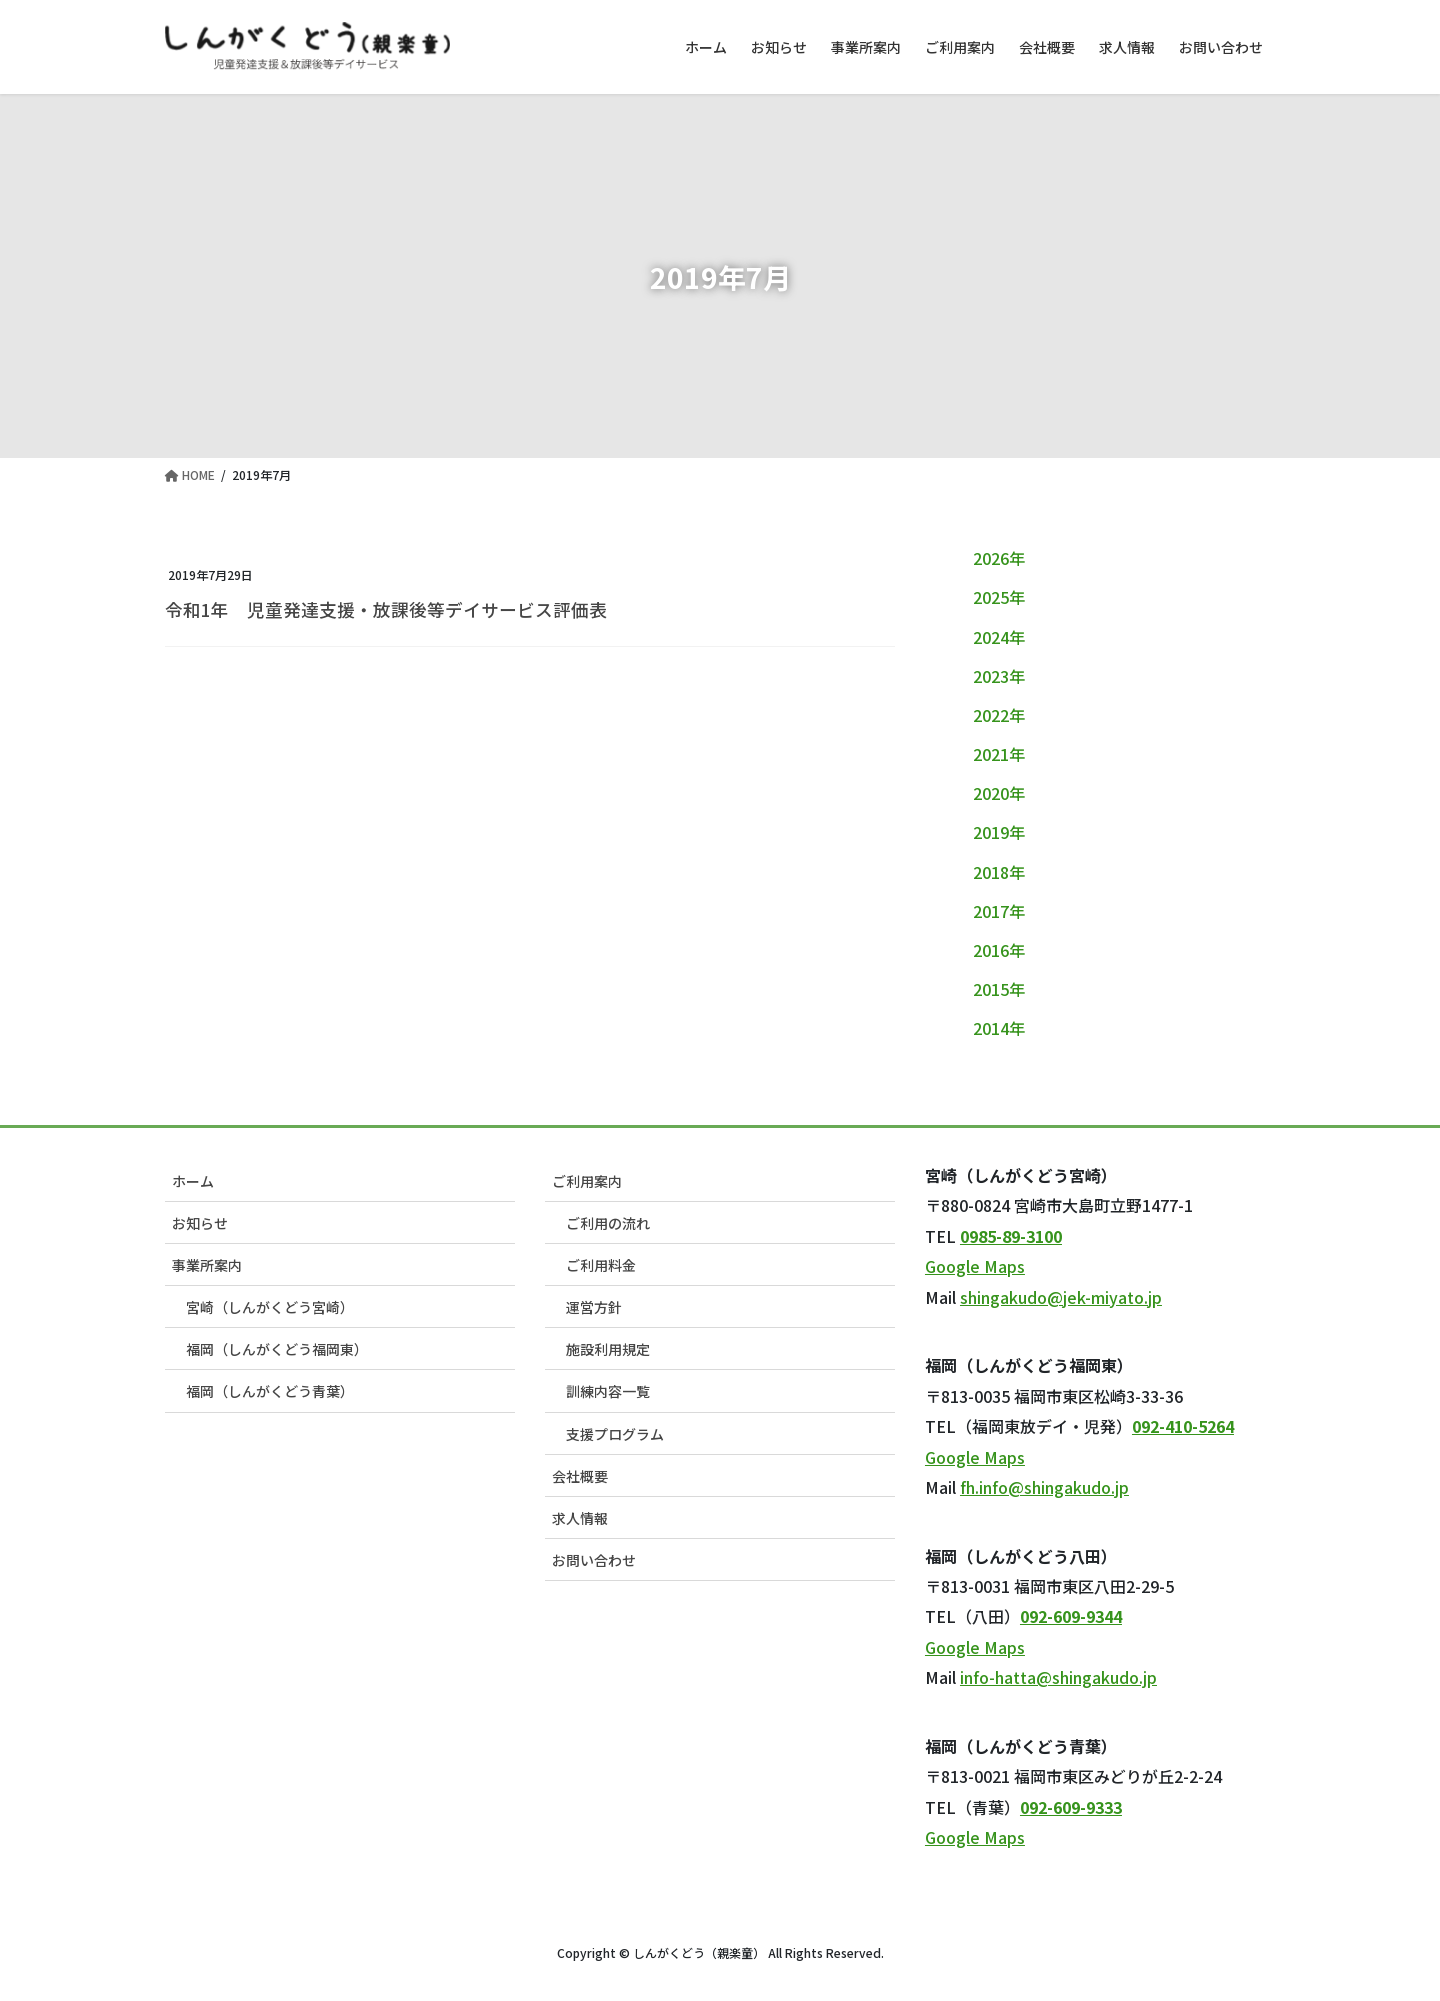 Image resolution: width=1440 pixels, height=2001 pixels. Describe the element at coordinates (207, 1265) in the screenshot. I see `事業所案内` at that location.